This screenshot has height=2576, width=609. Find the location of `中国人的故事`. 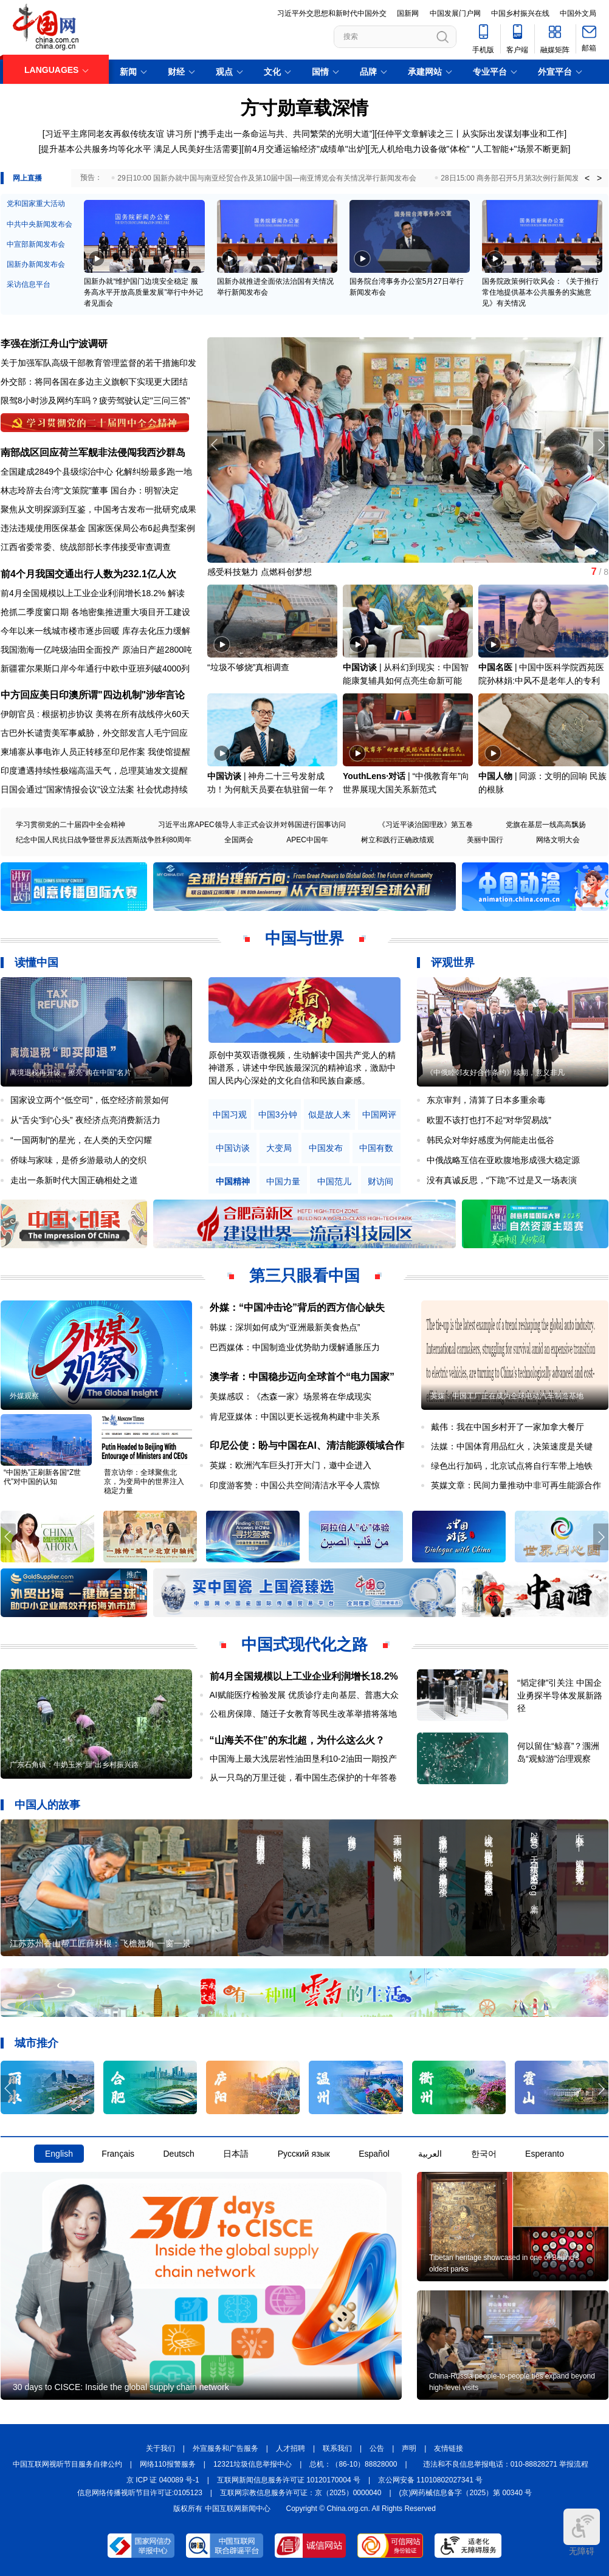

中国人的故事 is located at coordinates (47, 1805).